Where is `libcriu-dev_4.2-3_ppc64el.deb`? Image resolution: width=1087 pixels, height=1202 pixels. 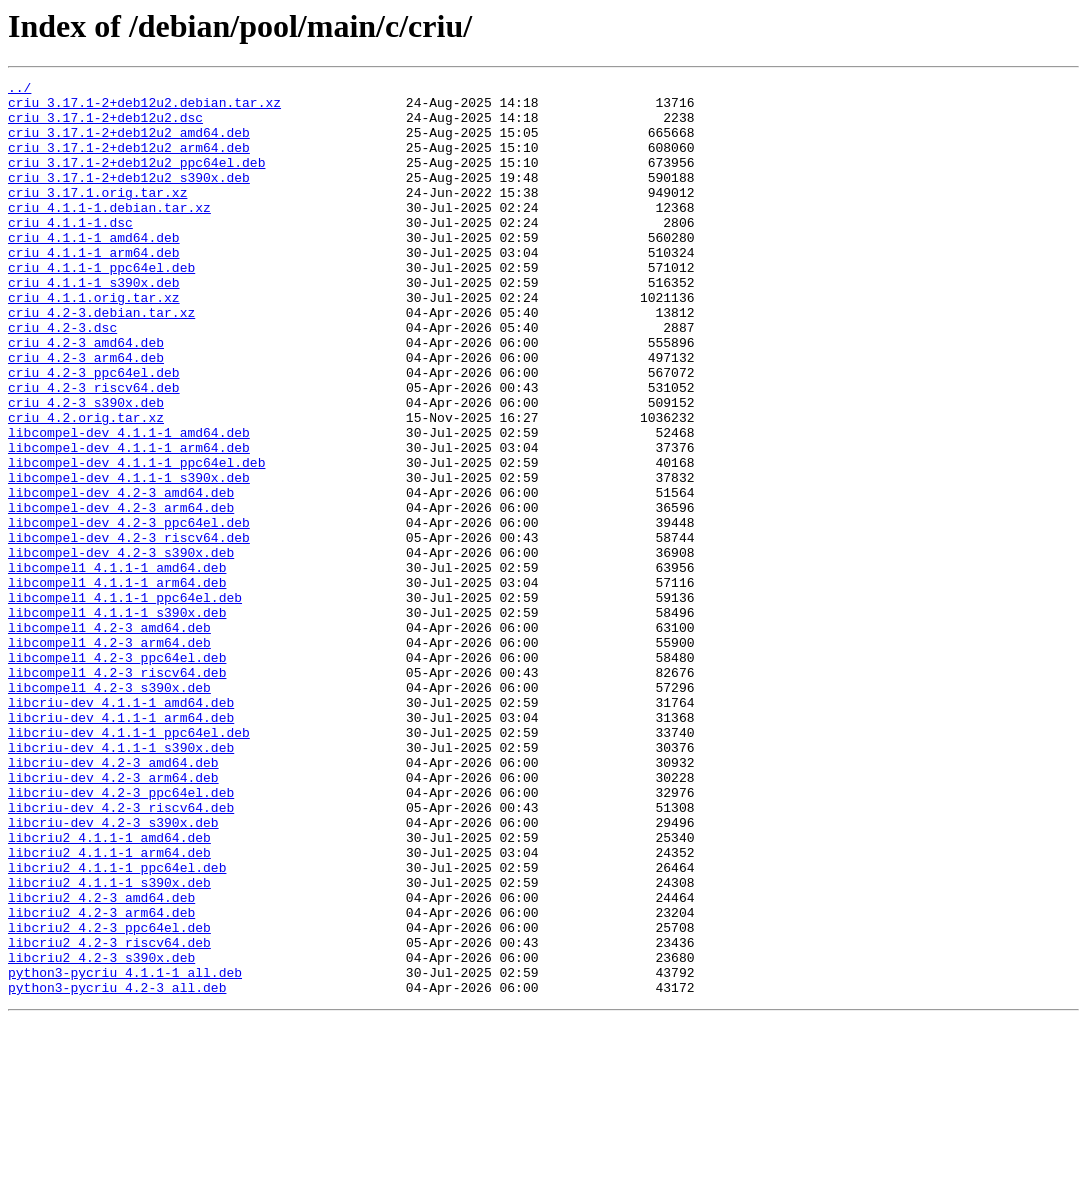 libcriu-dev_4.2-3_ppc64el.deb is located at coordinates (121, 936).